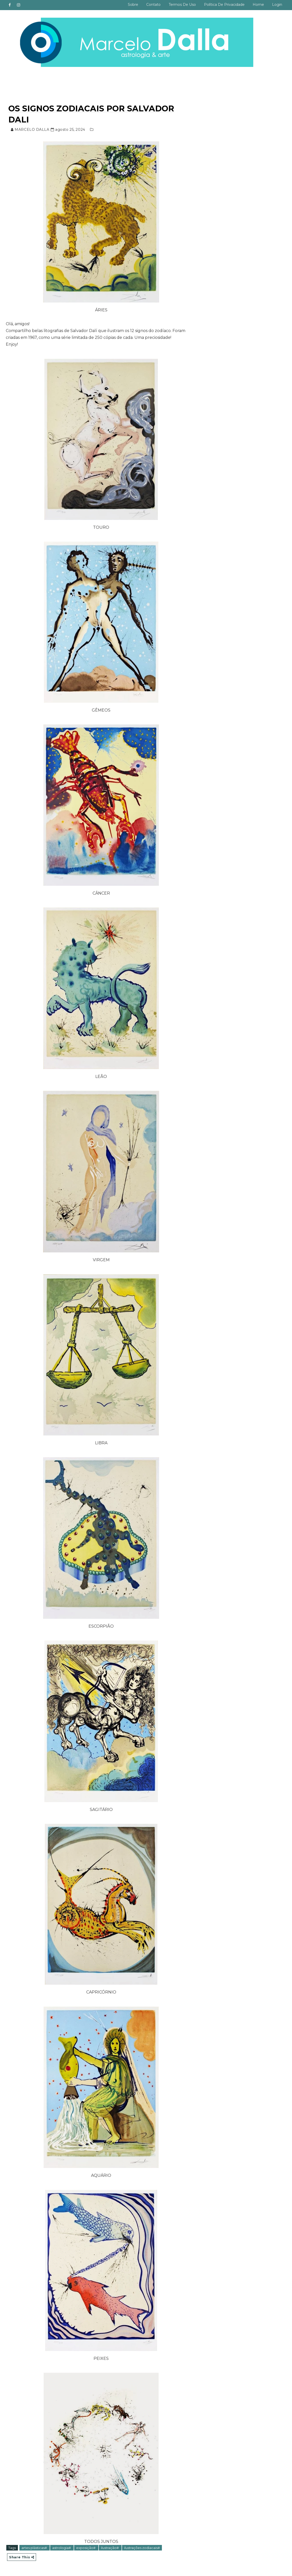 Image resolution: width=292 pixels, height=2576 pixels. I want to click on ilustrações zodiacais#, so click(142, 2548).